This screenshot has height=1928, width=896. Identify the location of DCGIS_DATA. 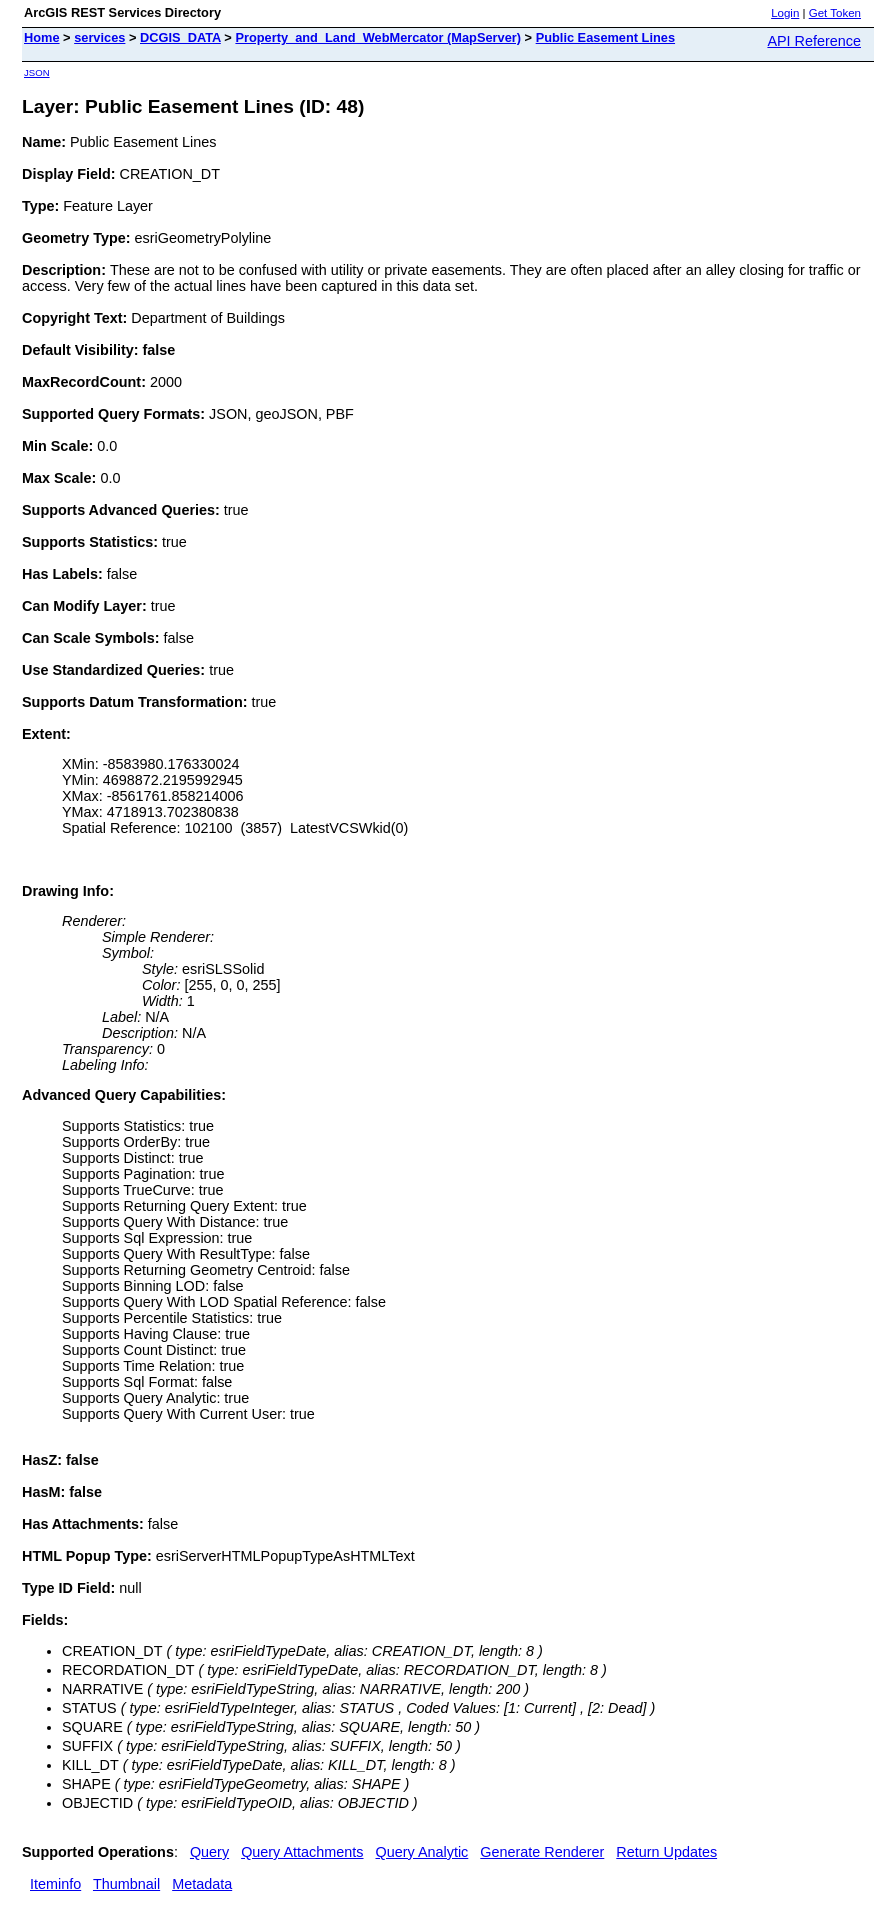
(180, 37).